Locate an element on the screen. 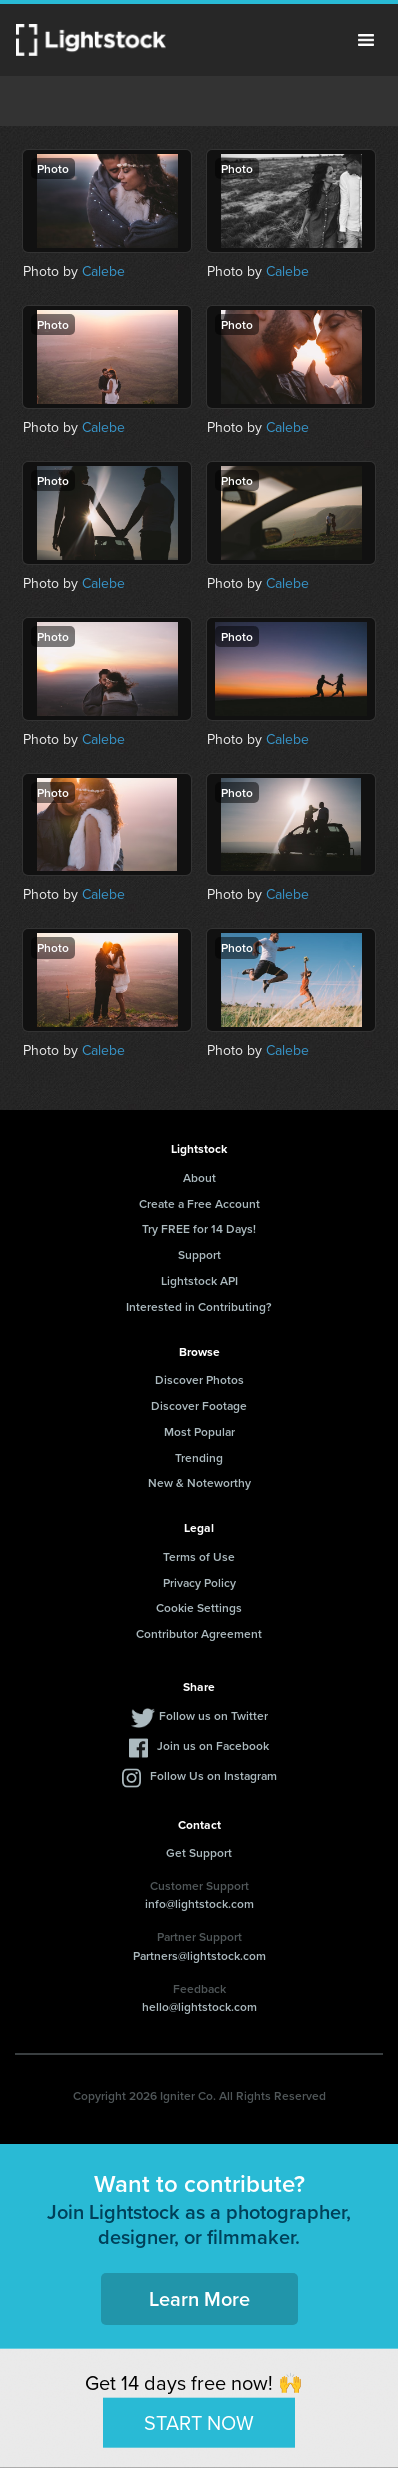  Trending is located at coordinates (199, 1457).